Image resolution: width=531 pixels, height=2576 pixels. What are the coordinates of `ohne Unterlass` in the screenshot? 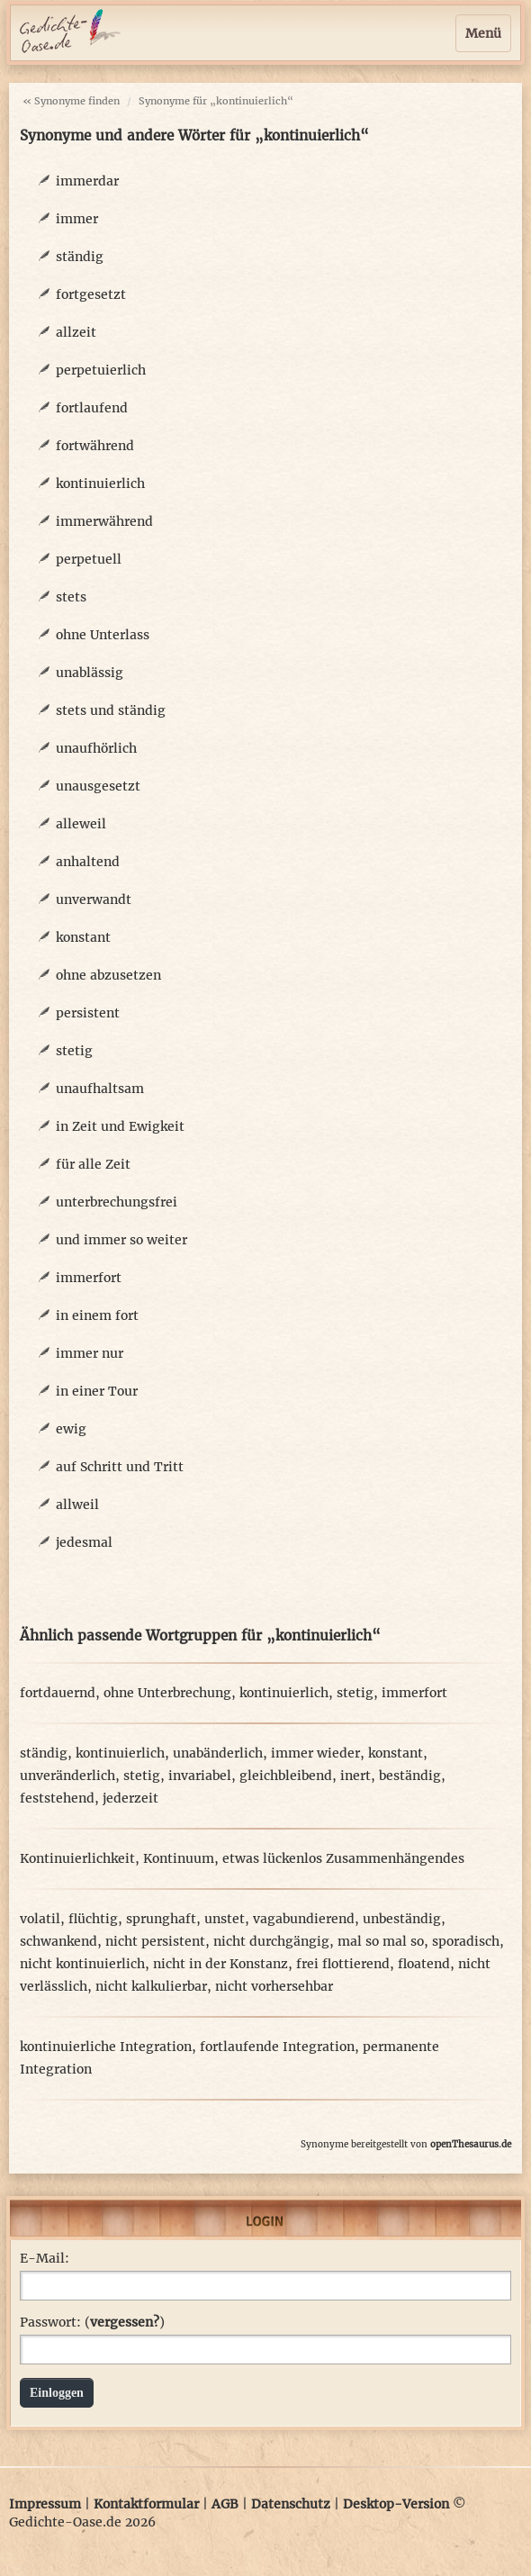 It's located at (102, 635).